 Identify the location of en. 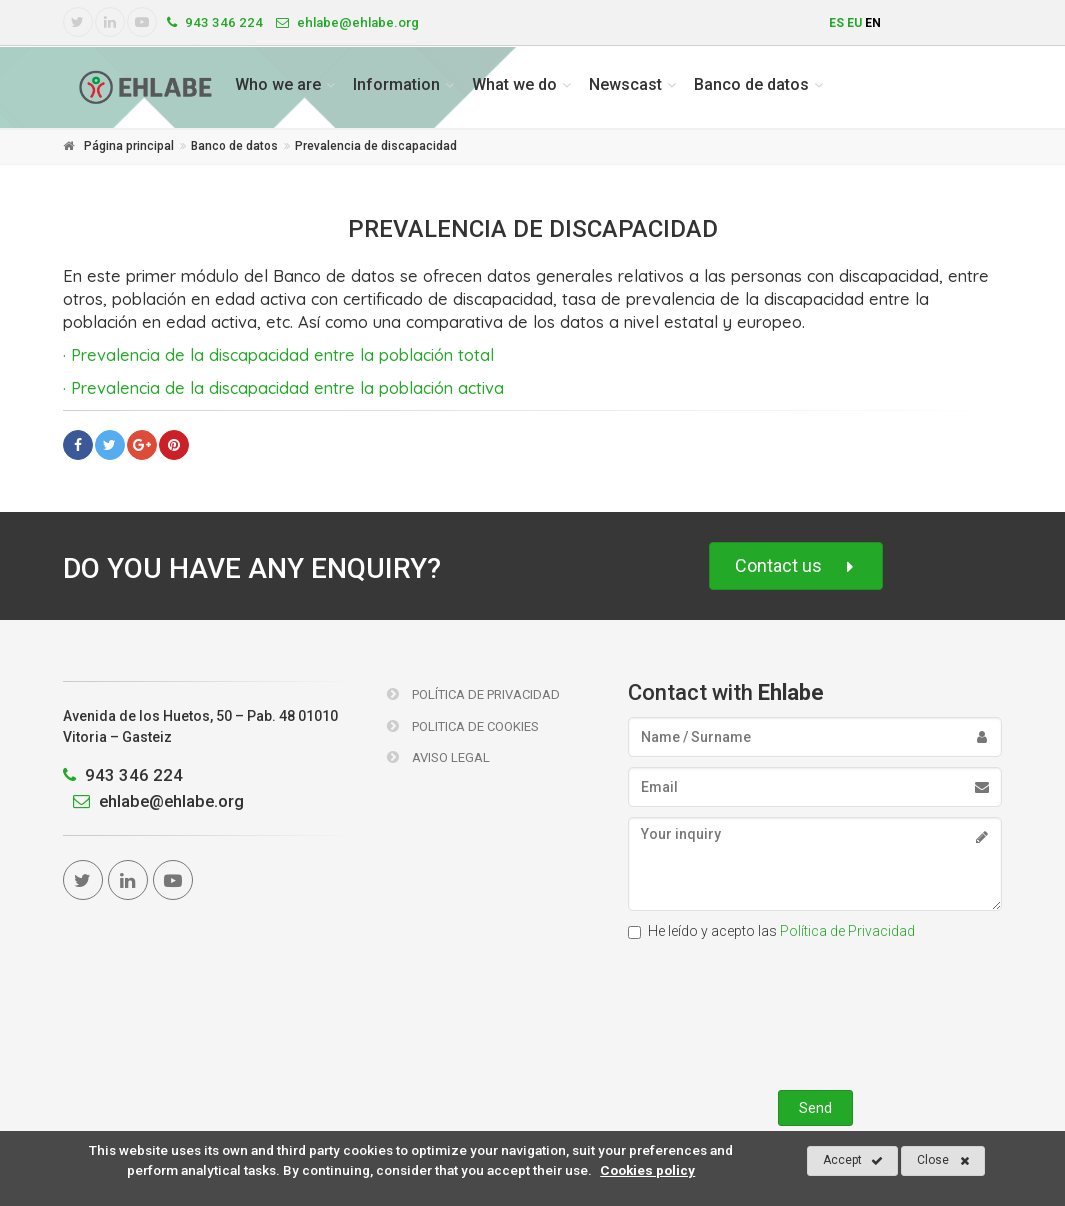
(873, 23).